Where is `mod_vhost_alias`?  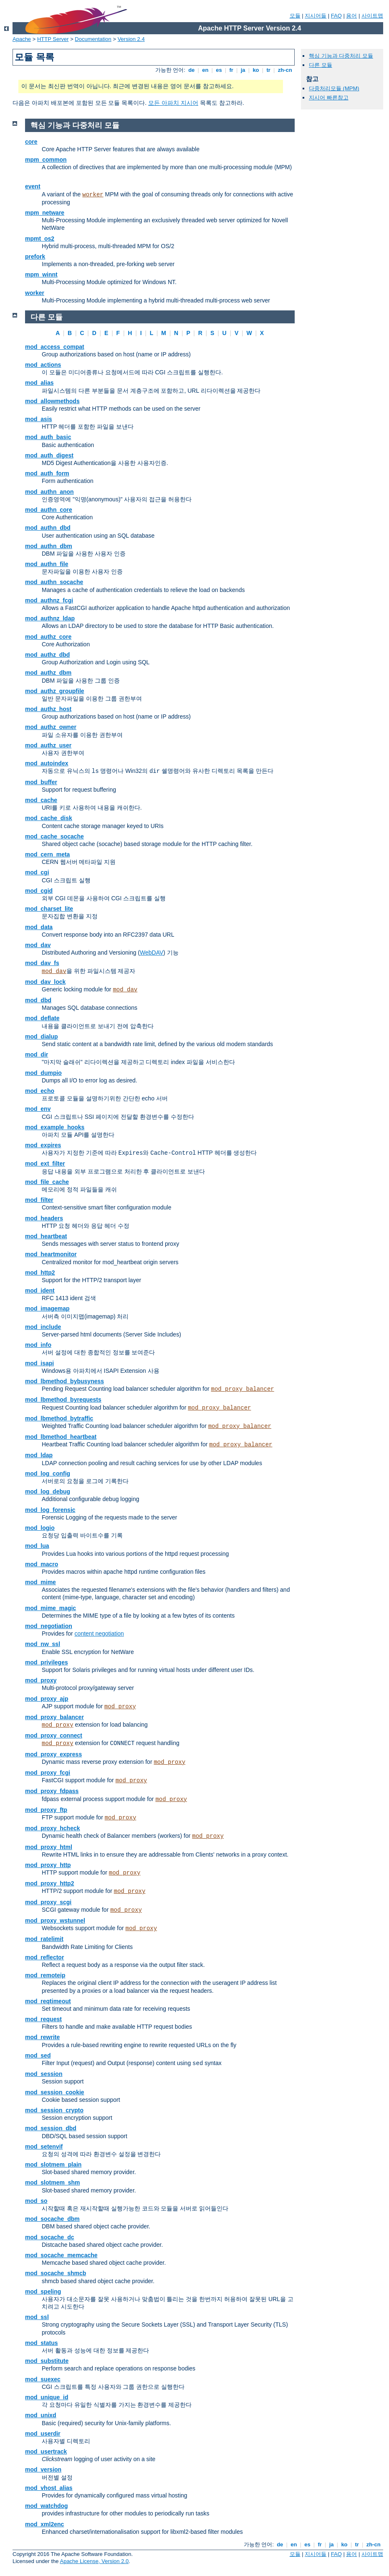 mod_vhost_alias is located at coordinates (49, 2488).